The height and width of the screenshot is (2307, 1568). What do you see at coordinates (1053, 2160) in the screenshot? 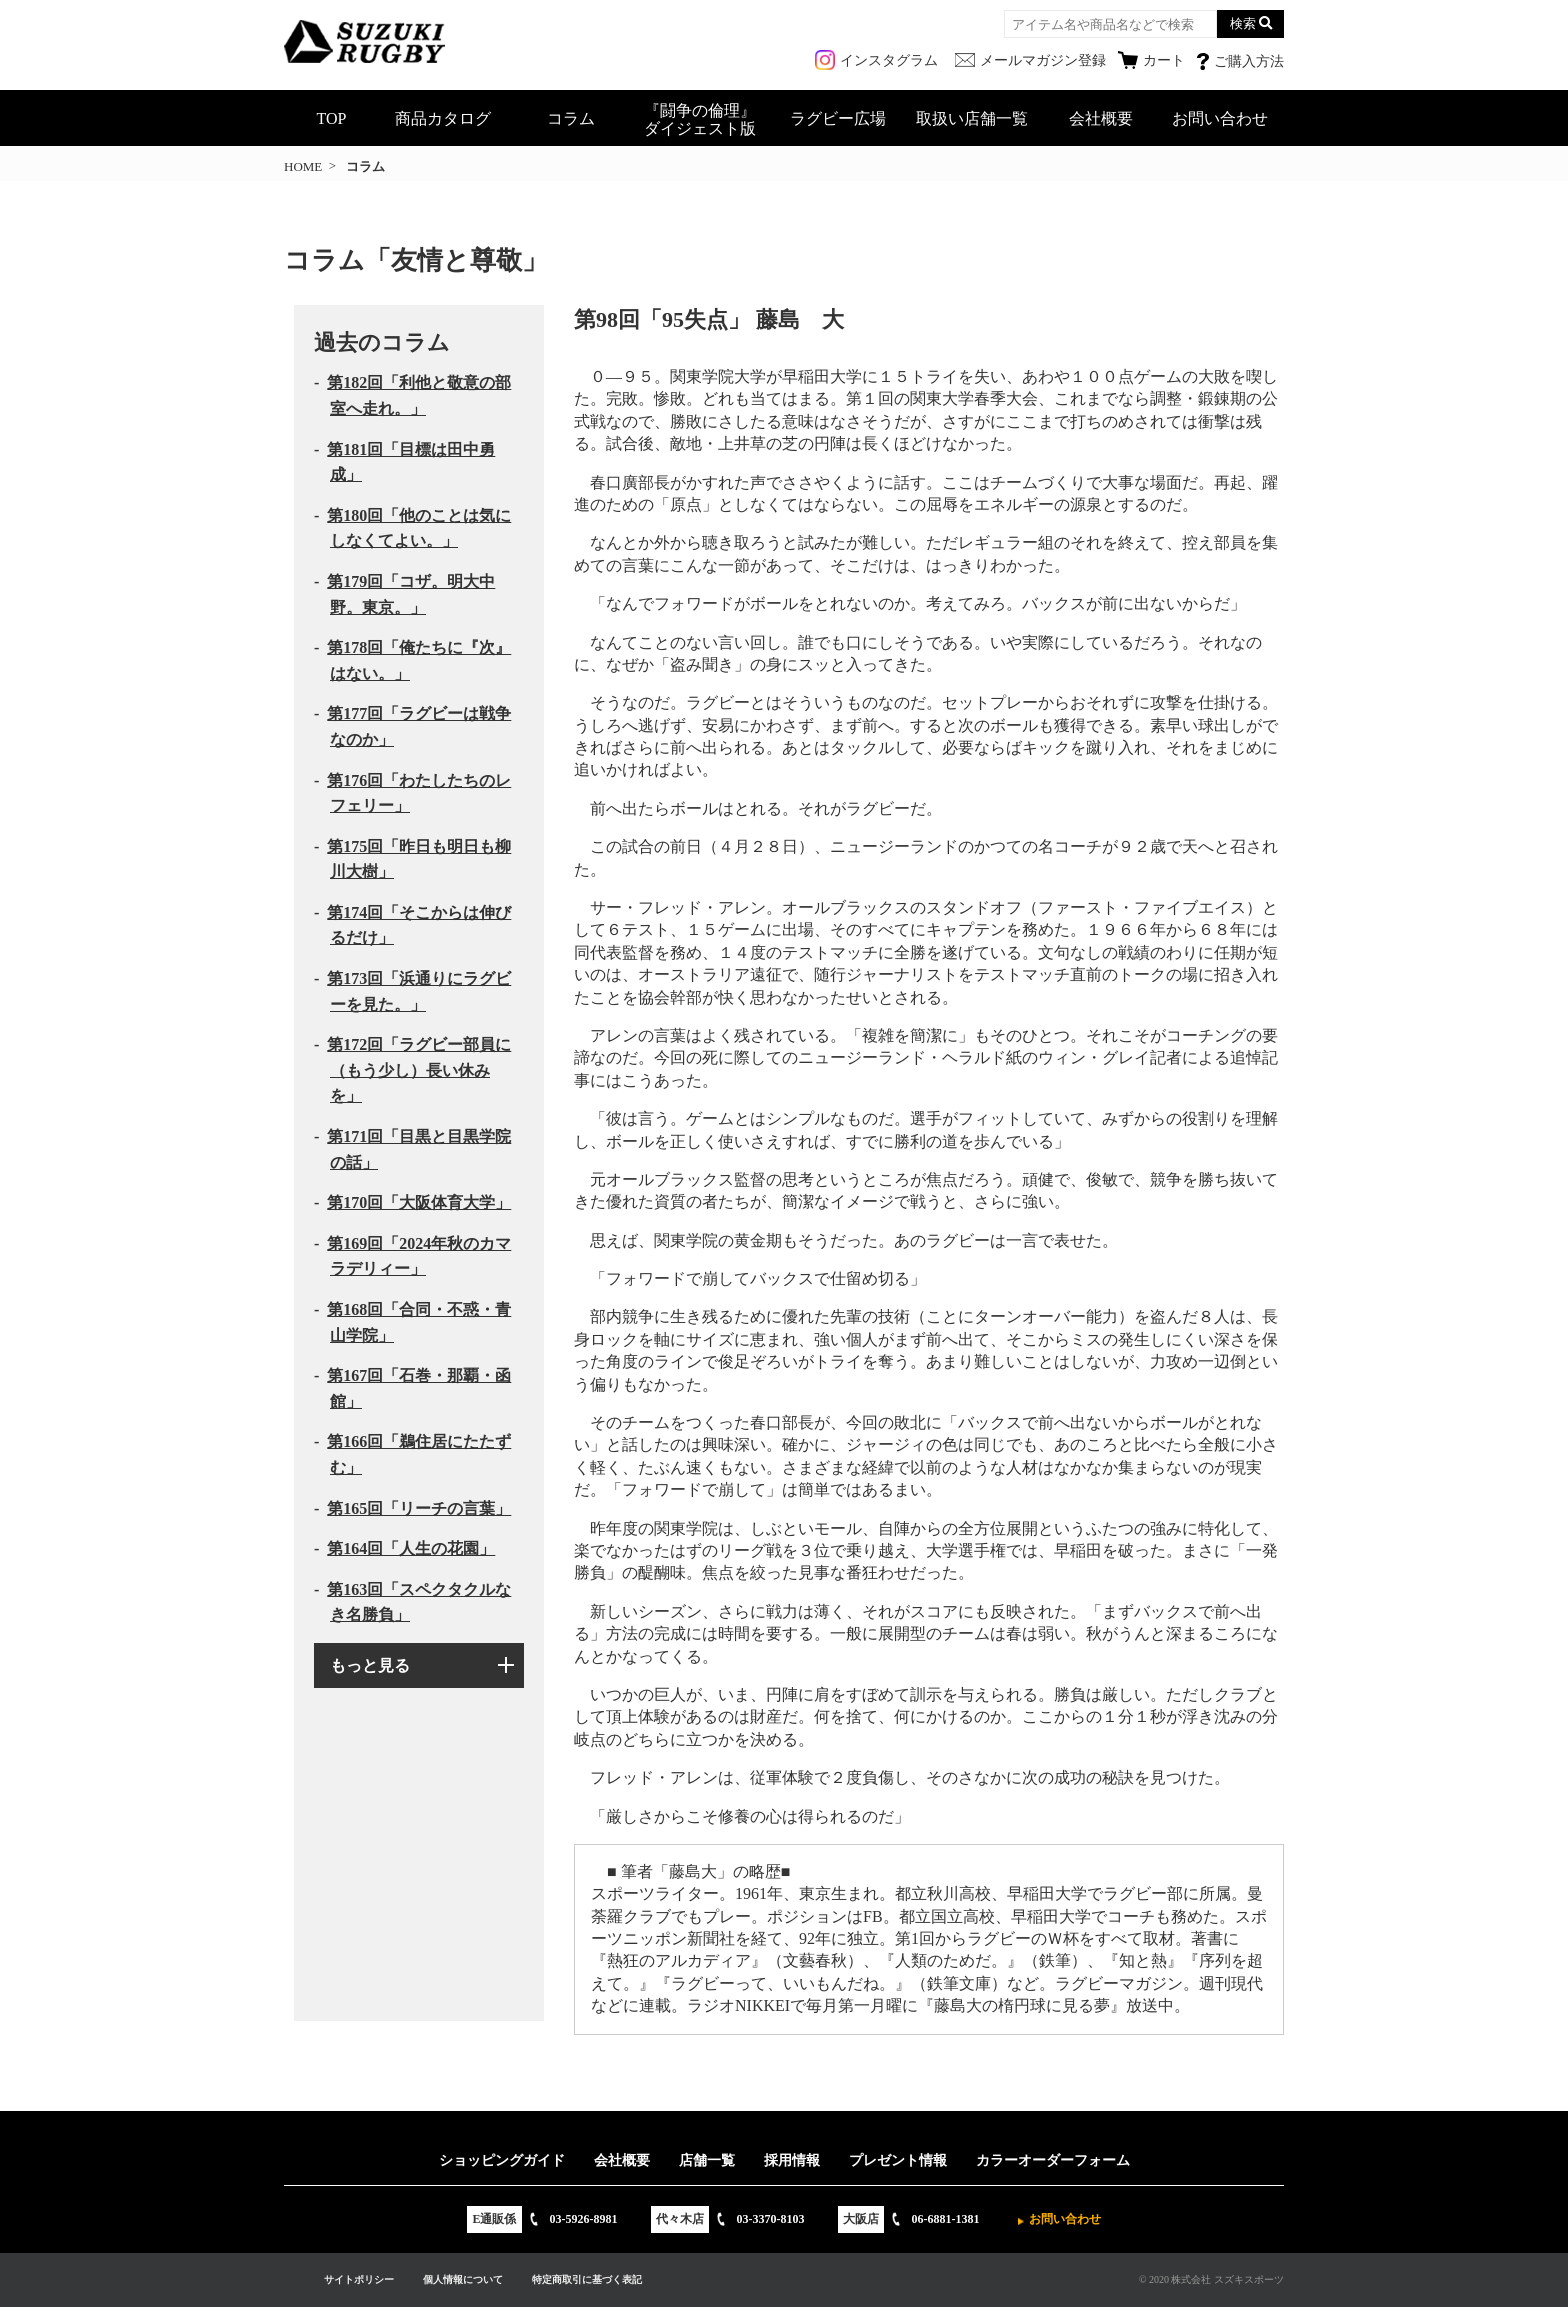
I see `カラーオーダーフォーム` at bounding box center [1053, 2160].